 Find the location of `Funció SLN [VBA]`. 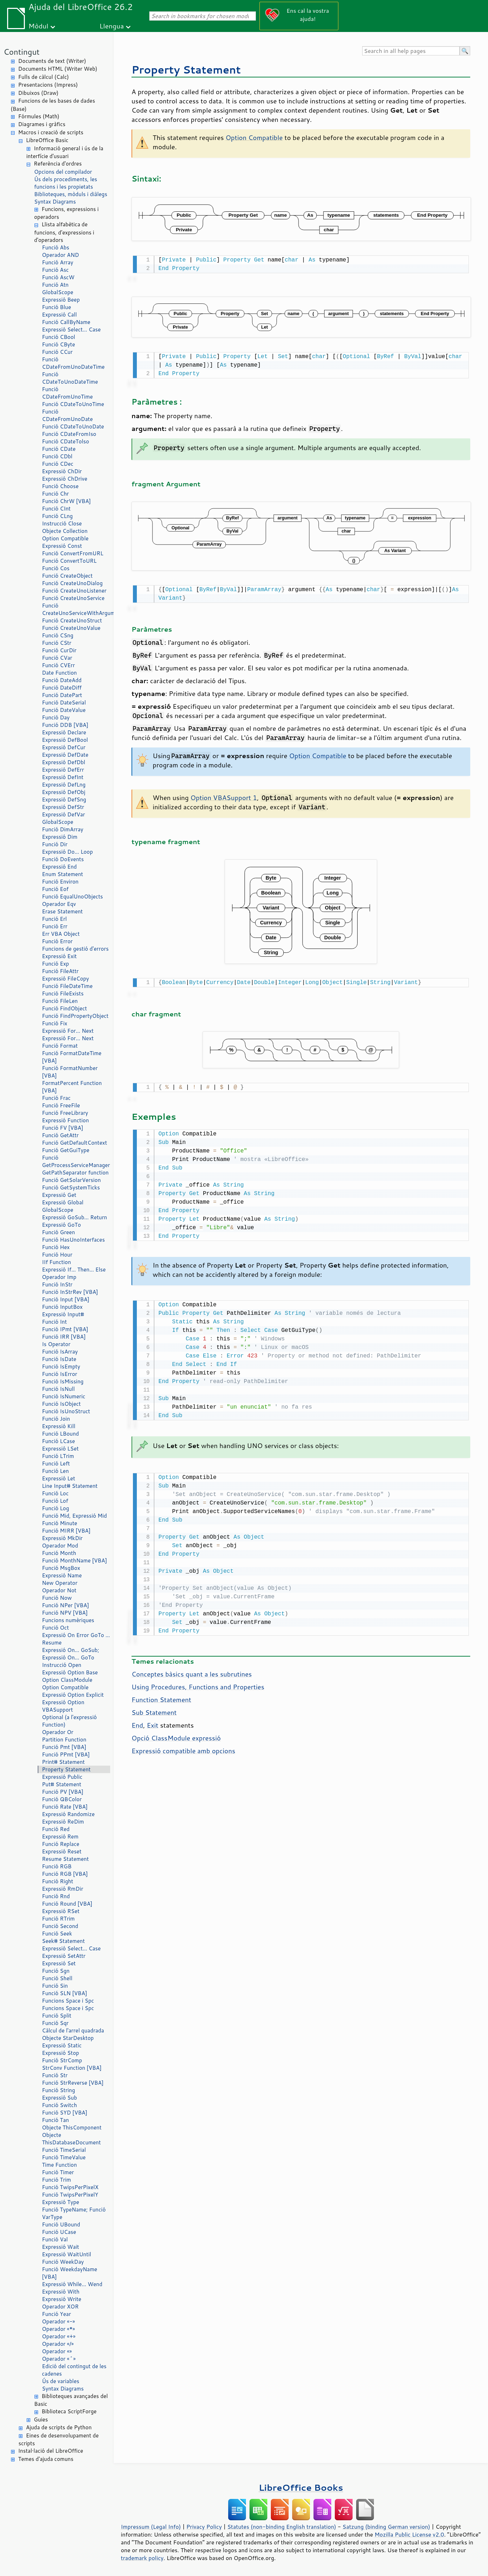

Funció SLN [VBA] is located at coordinates (64, 1993).